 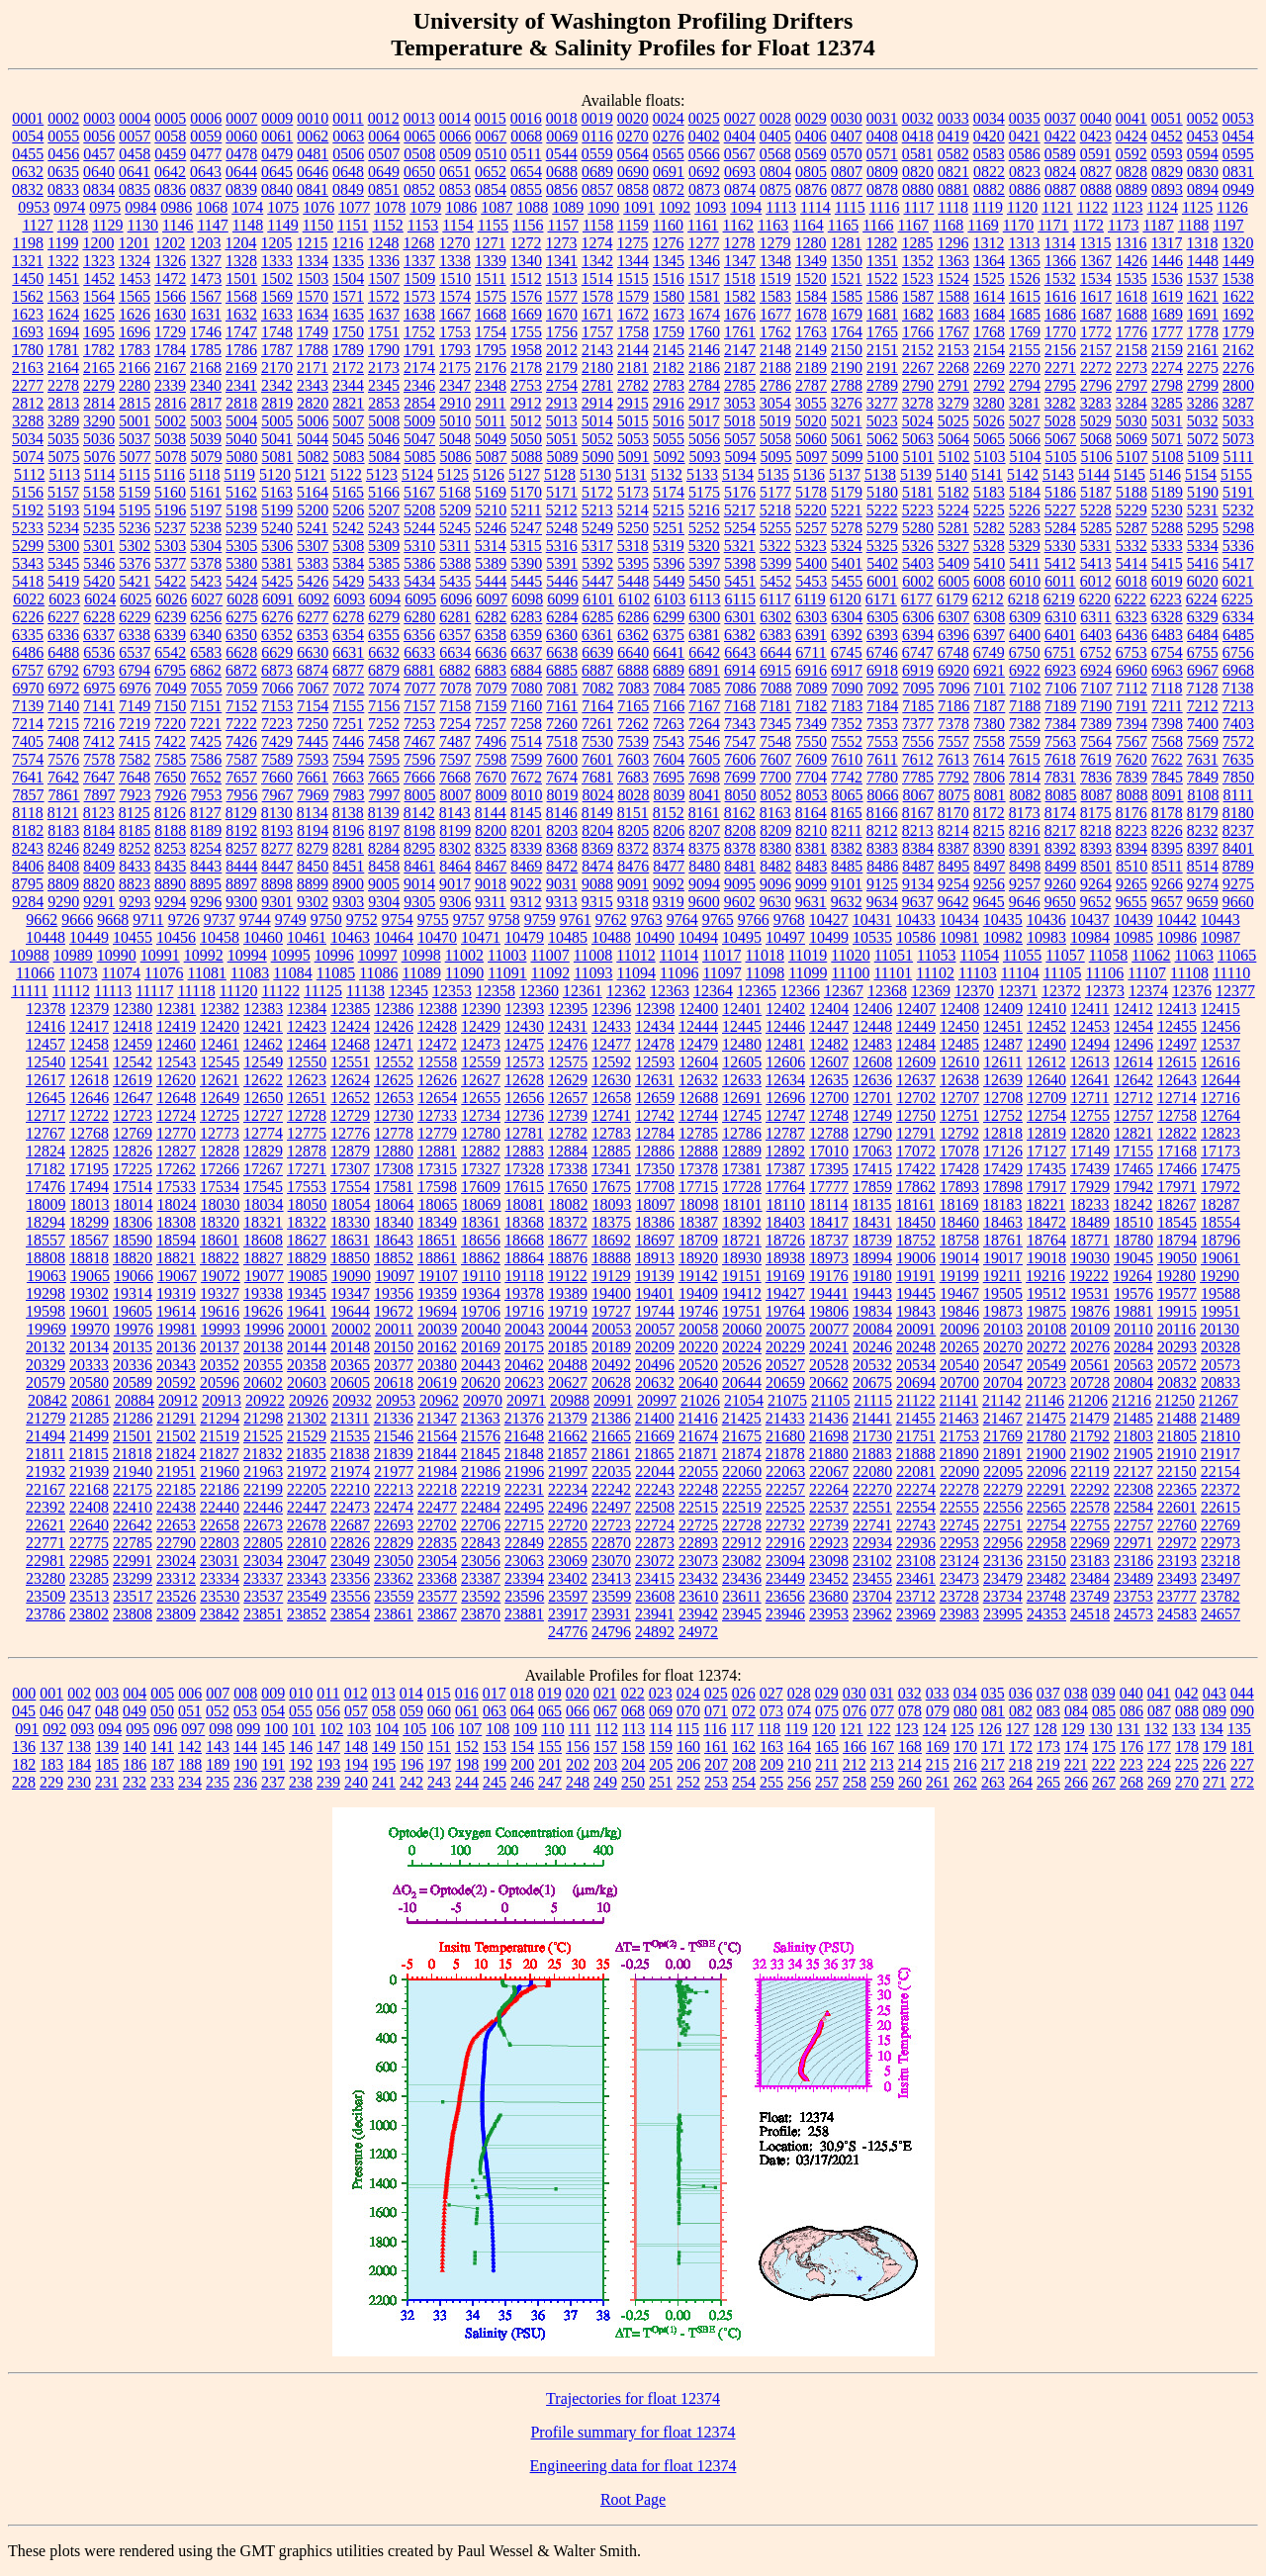 What do you see at coordinates (1133, 937) in the screenshot?
I see `10985` at bounding box center [1133, 937].